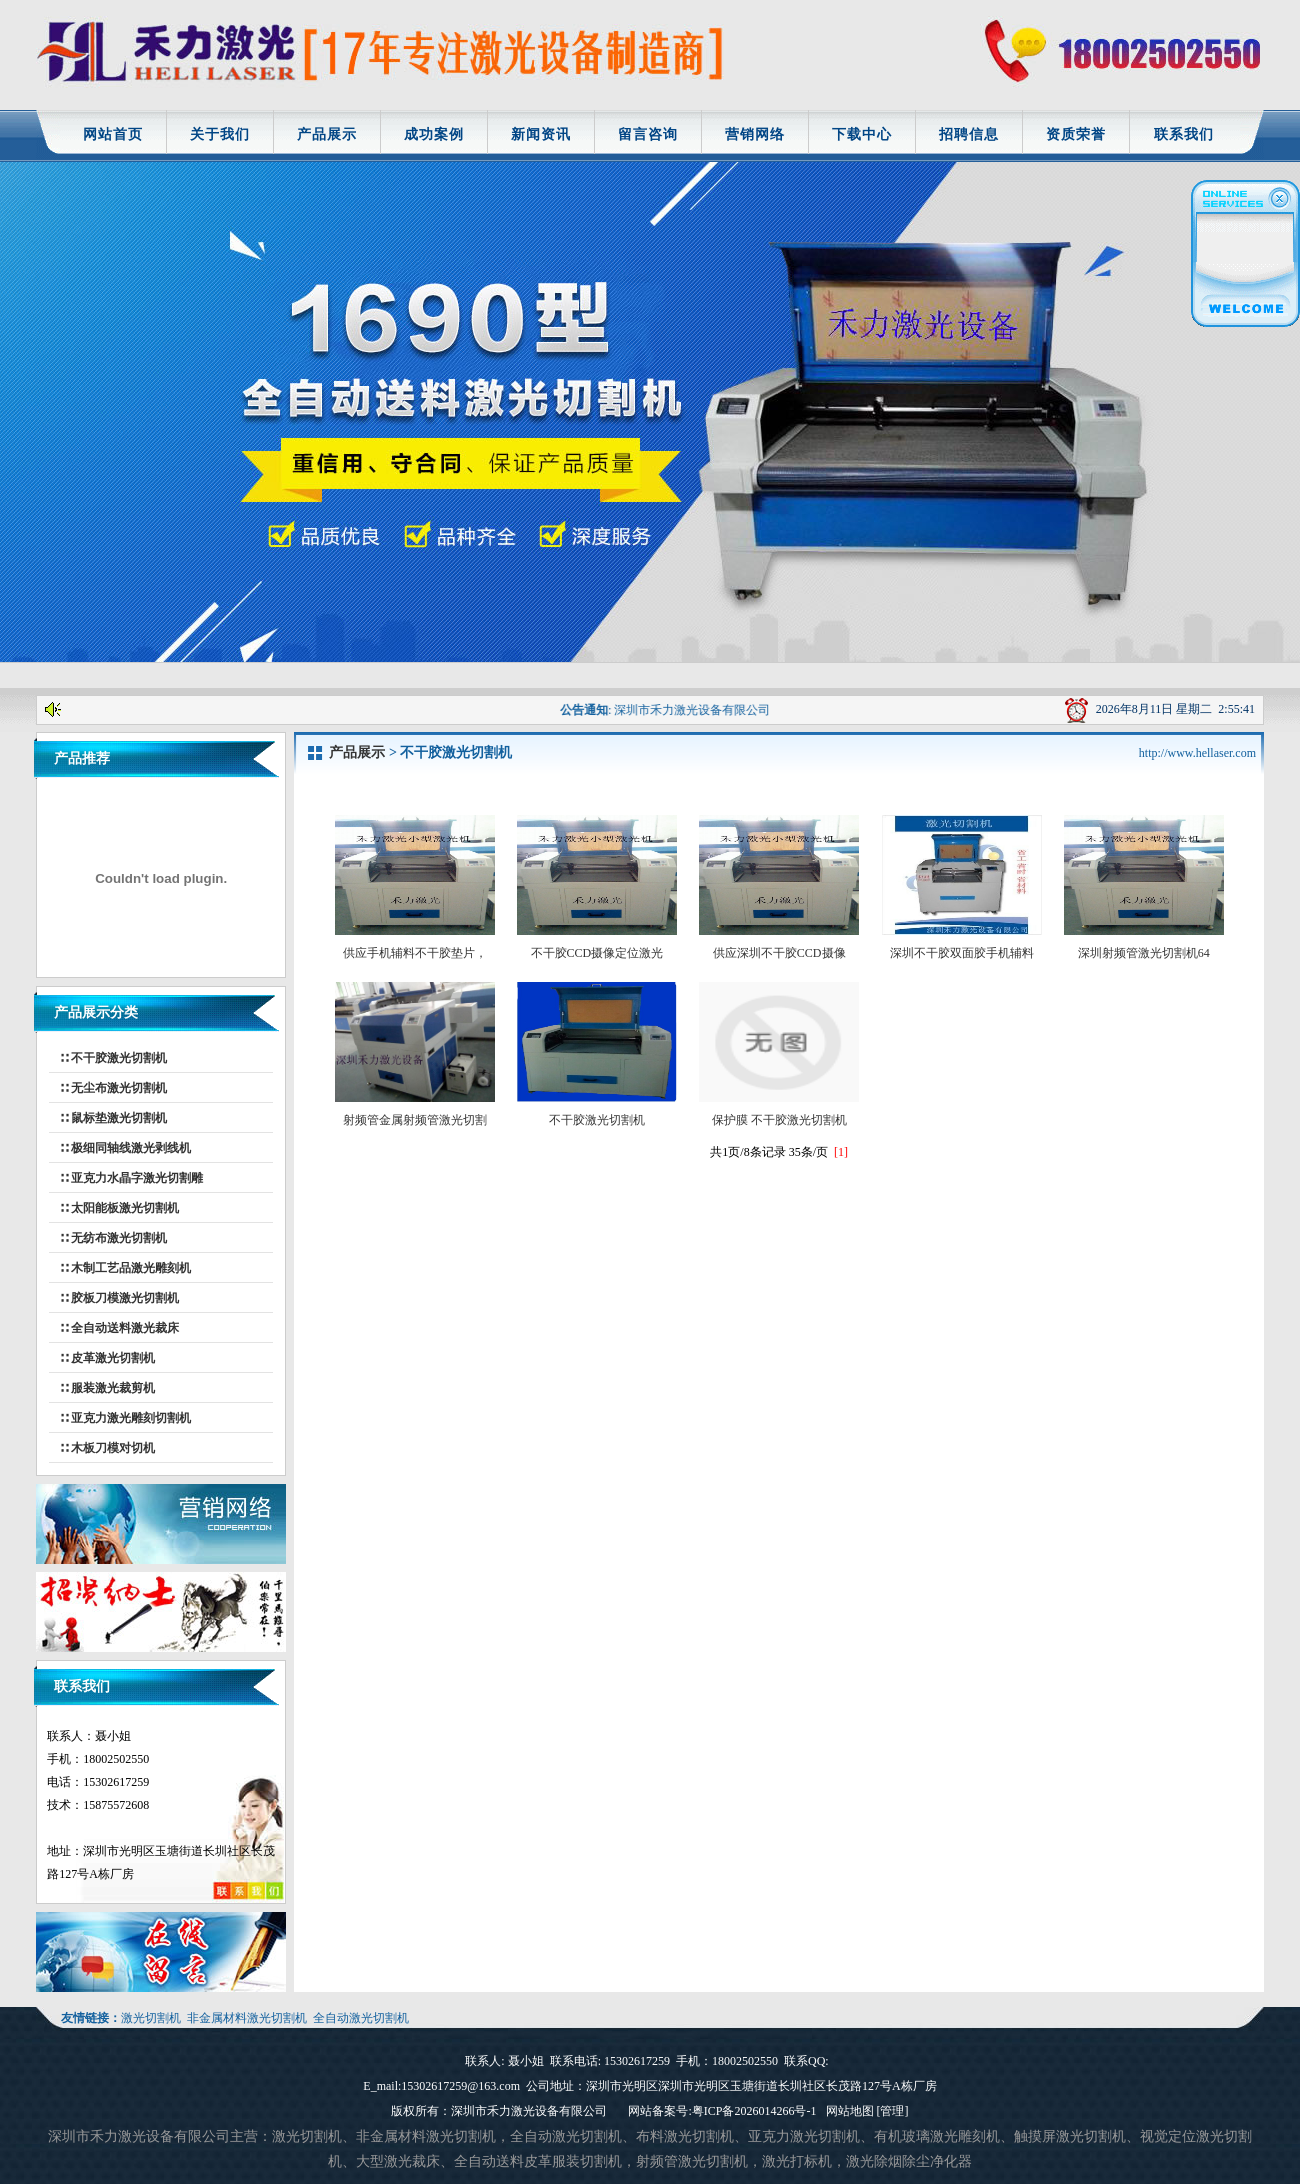 This screenshot has height=2184, width=1300. What do you see at coordinates (779, 945) in the screenshot?
I see `供应深圳不干胶CCD摄像` at bounding box center [779, 945].